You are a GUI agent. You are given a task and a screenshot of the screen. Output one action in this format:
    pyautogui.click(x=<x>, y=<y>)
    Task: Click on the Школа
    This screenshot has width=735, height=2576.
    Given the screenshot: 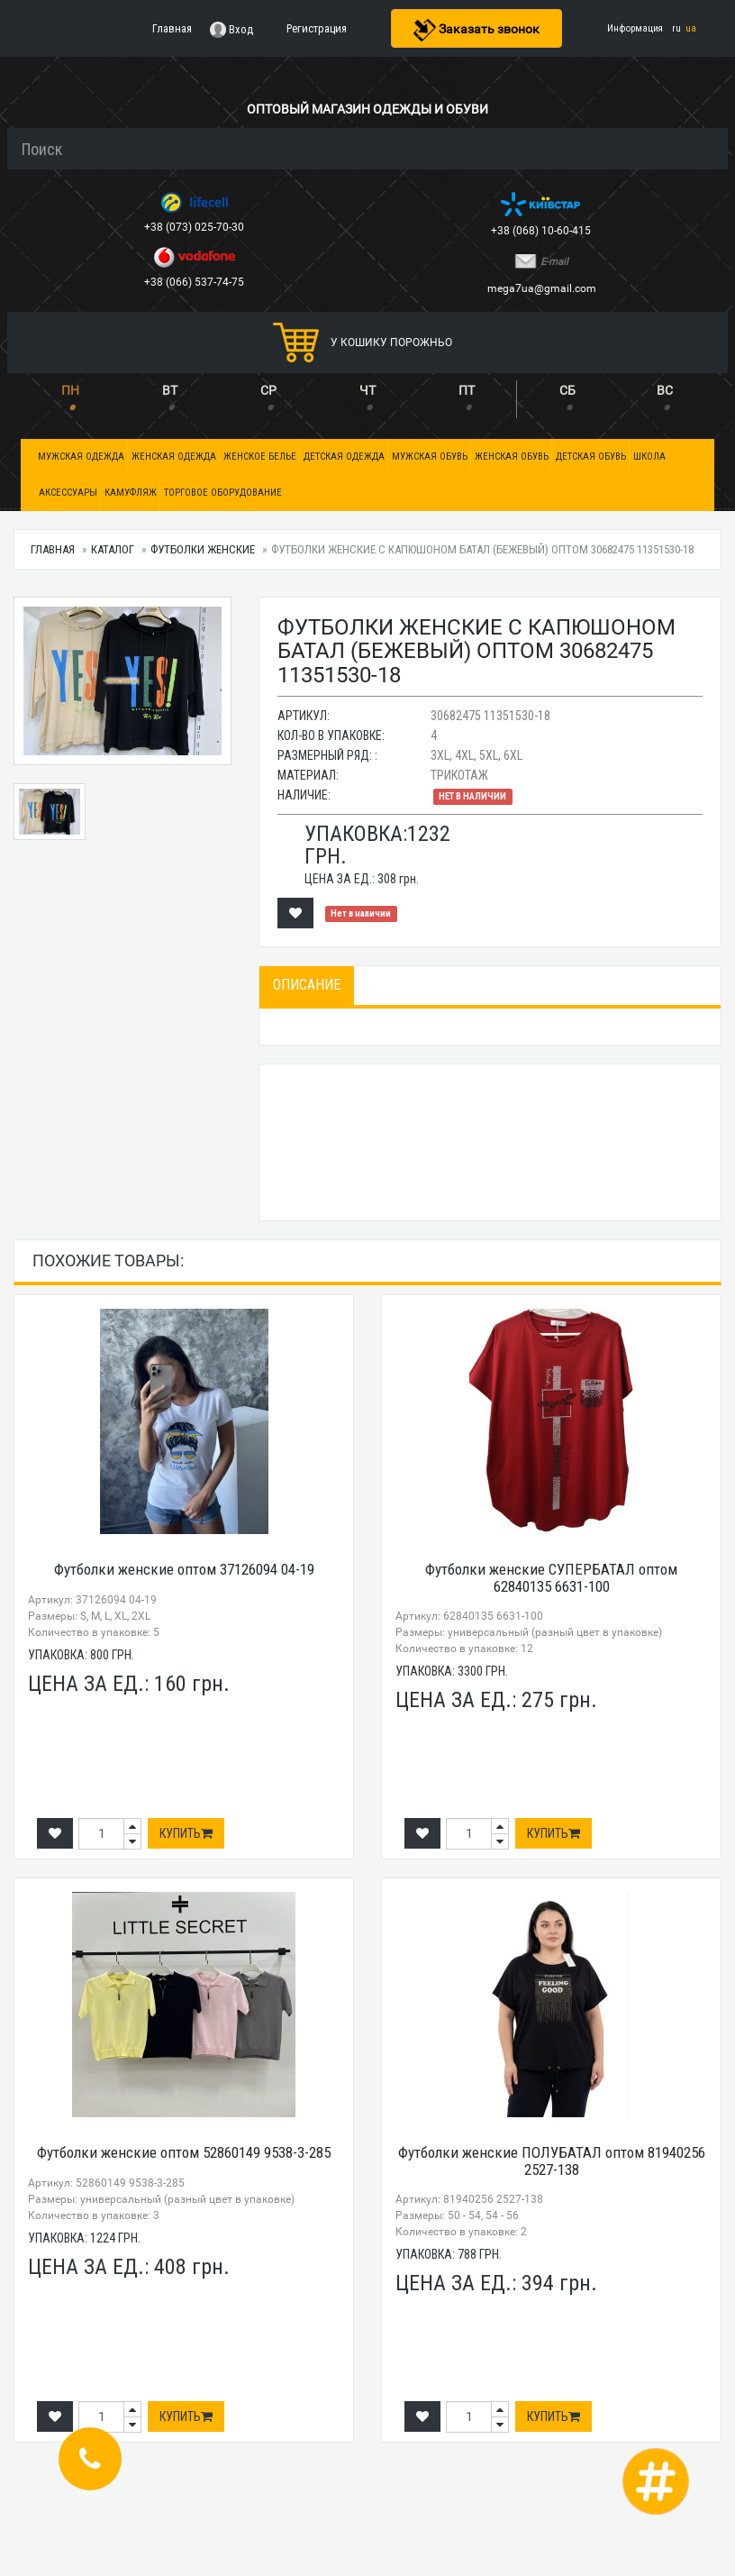 What is the action you would take?
    pyautogui.click(x=649, y=456)
    